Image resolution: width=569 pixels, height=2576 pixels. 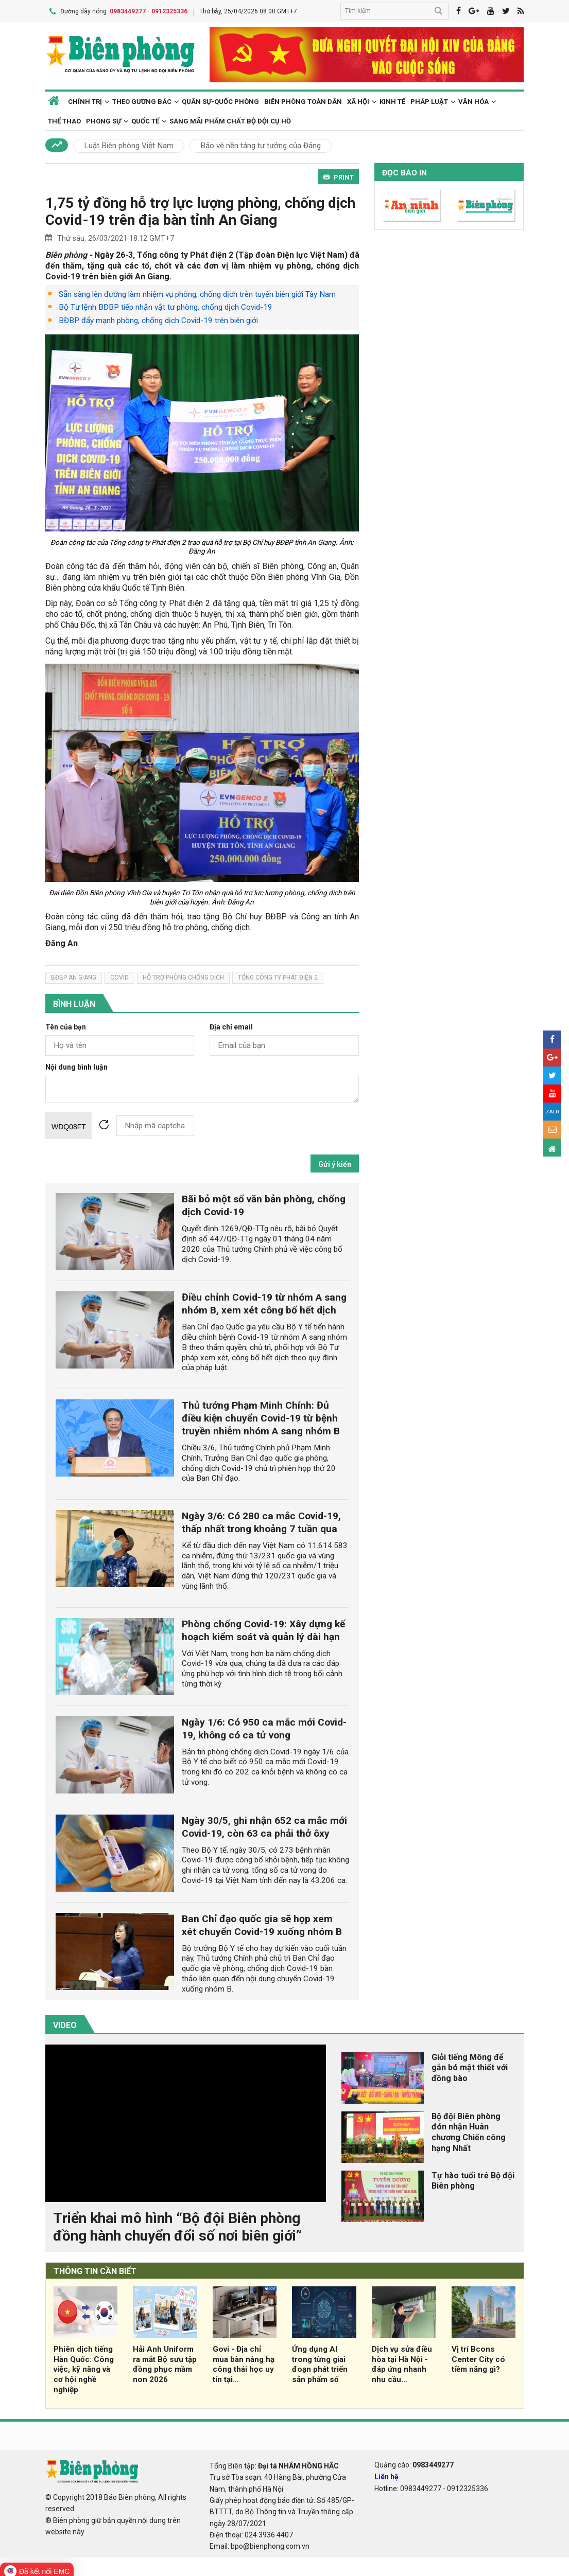 I want to click on Biên phòng toàn dân, so click(x=303, y=99).